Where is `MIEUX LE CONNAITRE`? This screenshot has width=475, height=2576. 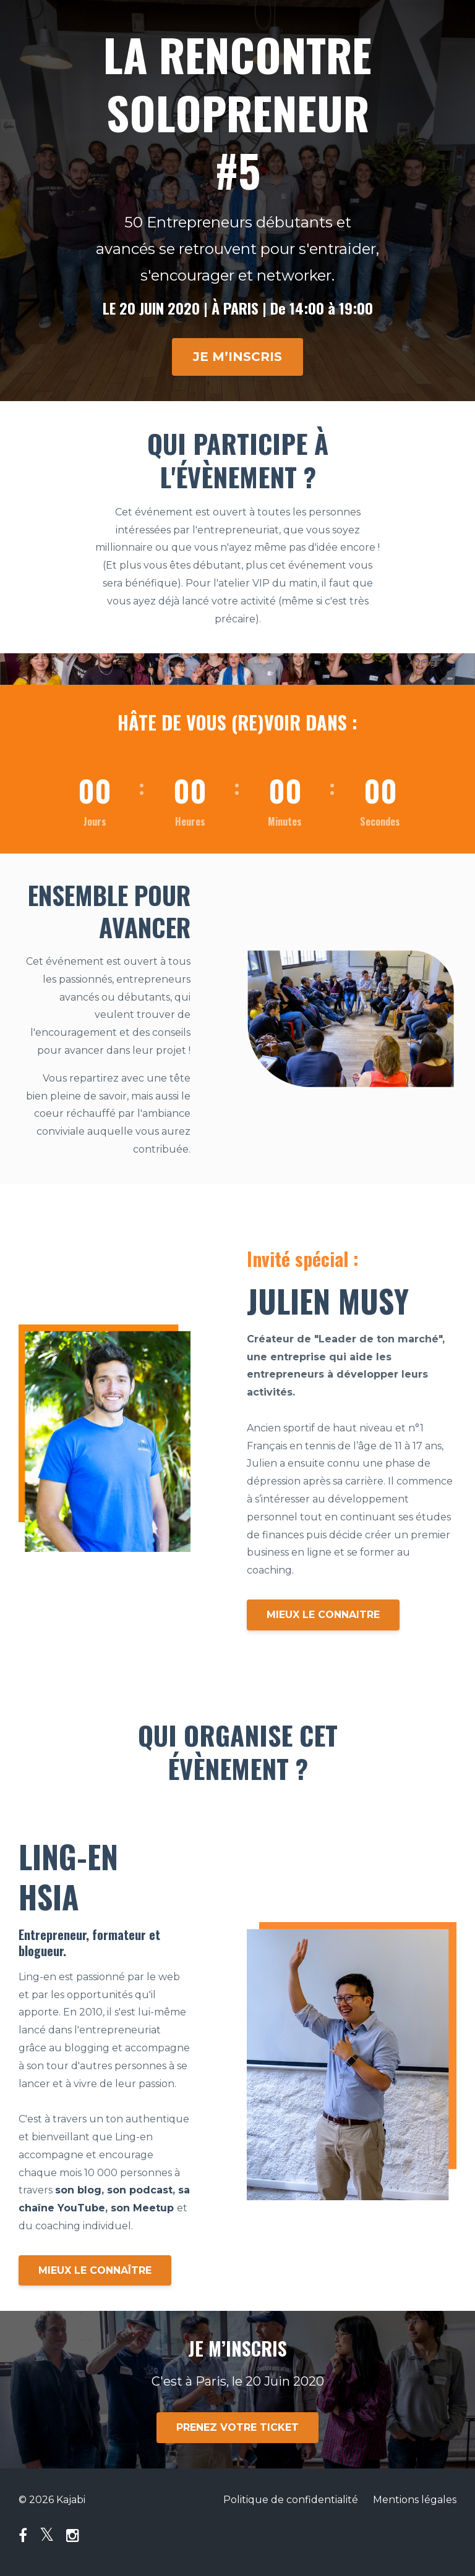 MIEUX LE CONNAITRE is located at coordinates (323, 1615).